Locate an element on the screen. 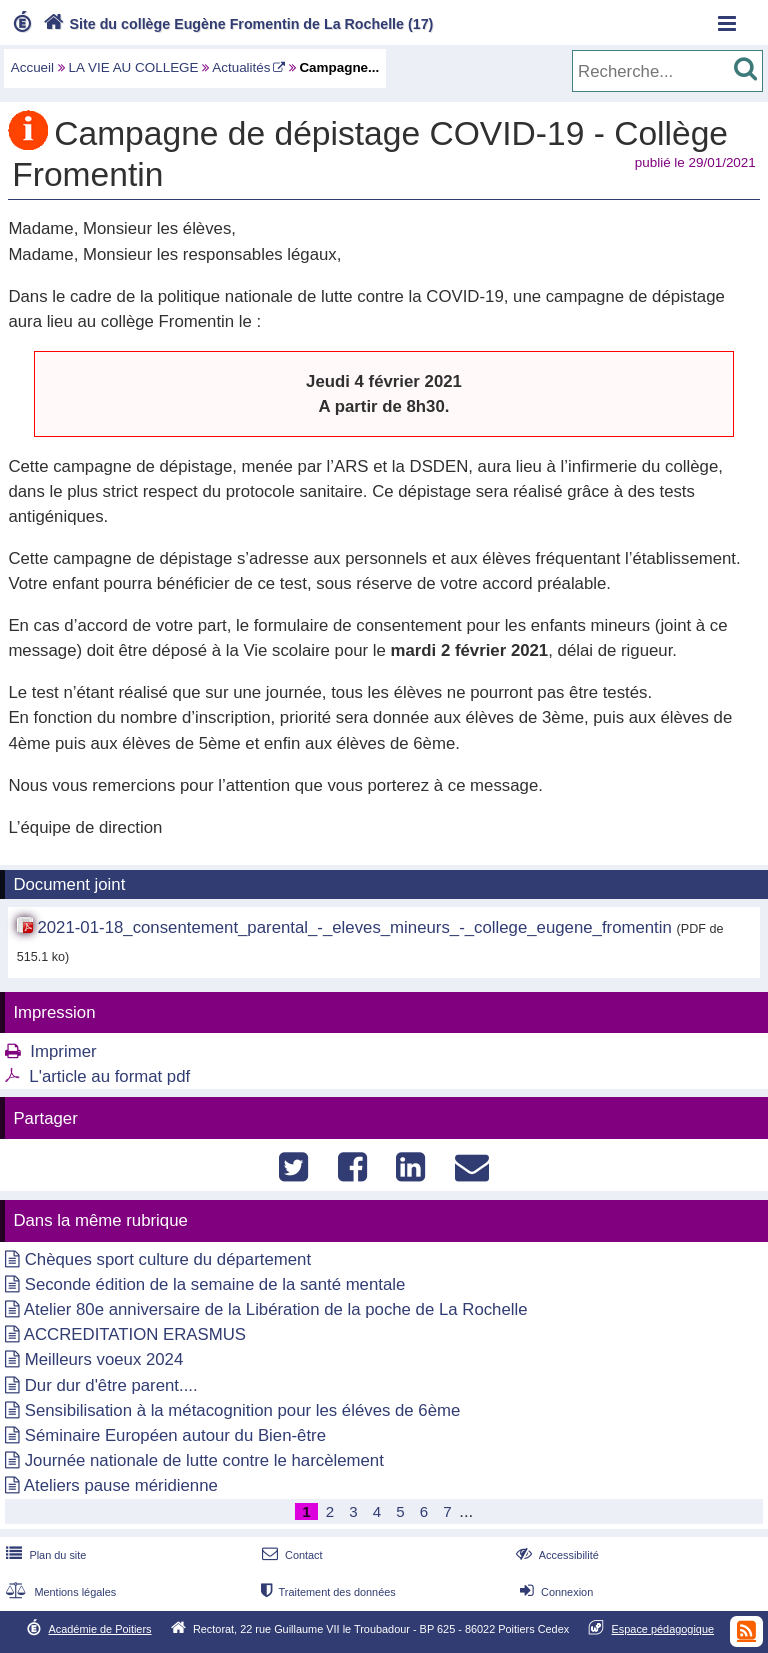  2021-01-18_consentement_parental_-_eleves_mineurs_-_college_eugene_fromentin is located at coordinates (354, 927).